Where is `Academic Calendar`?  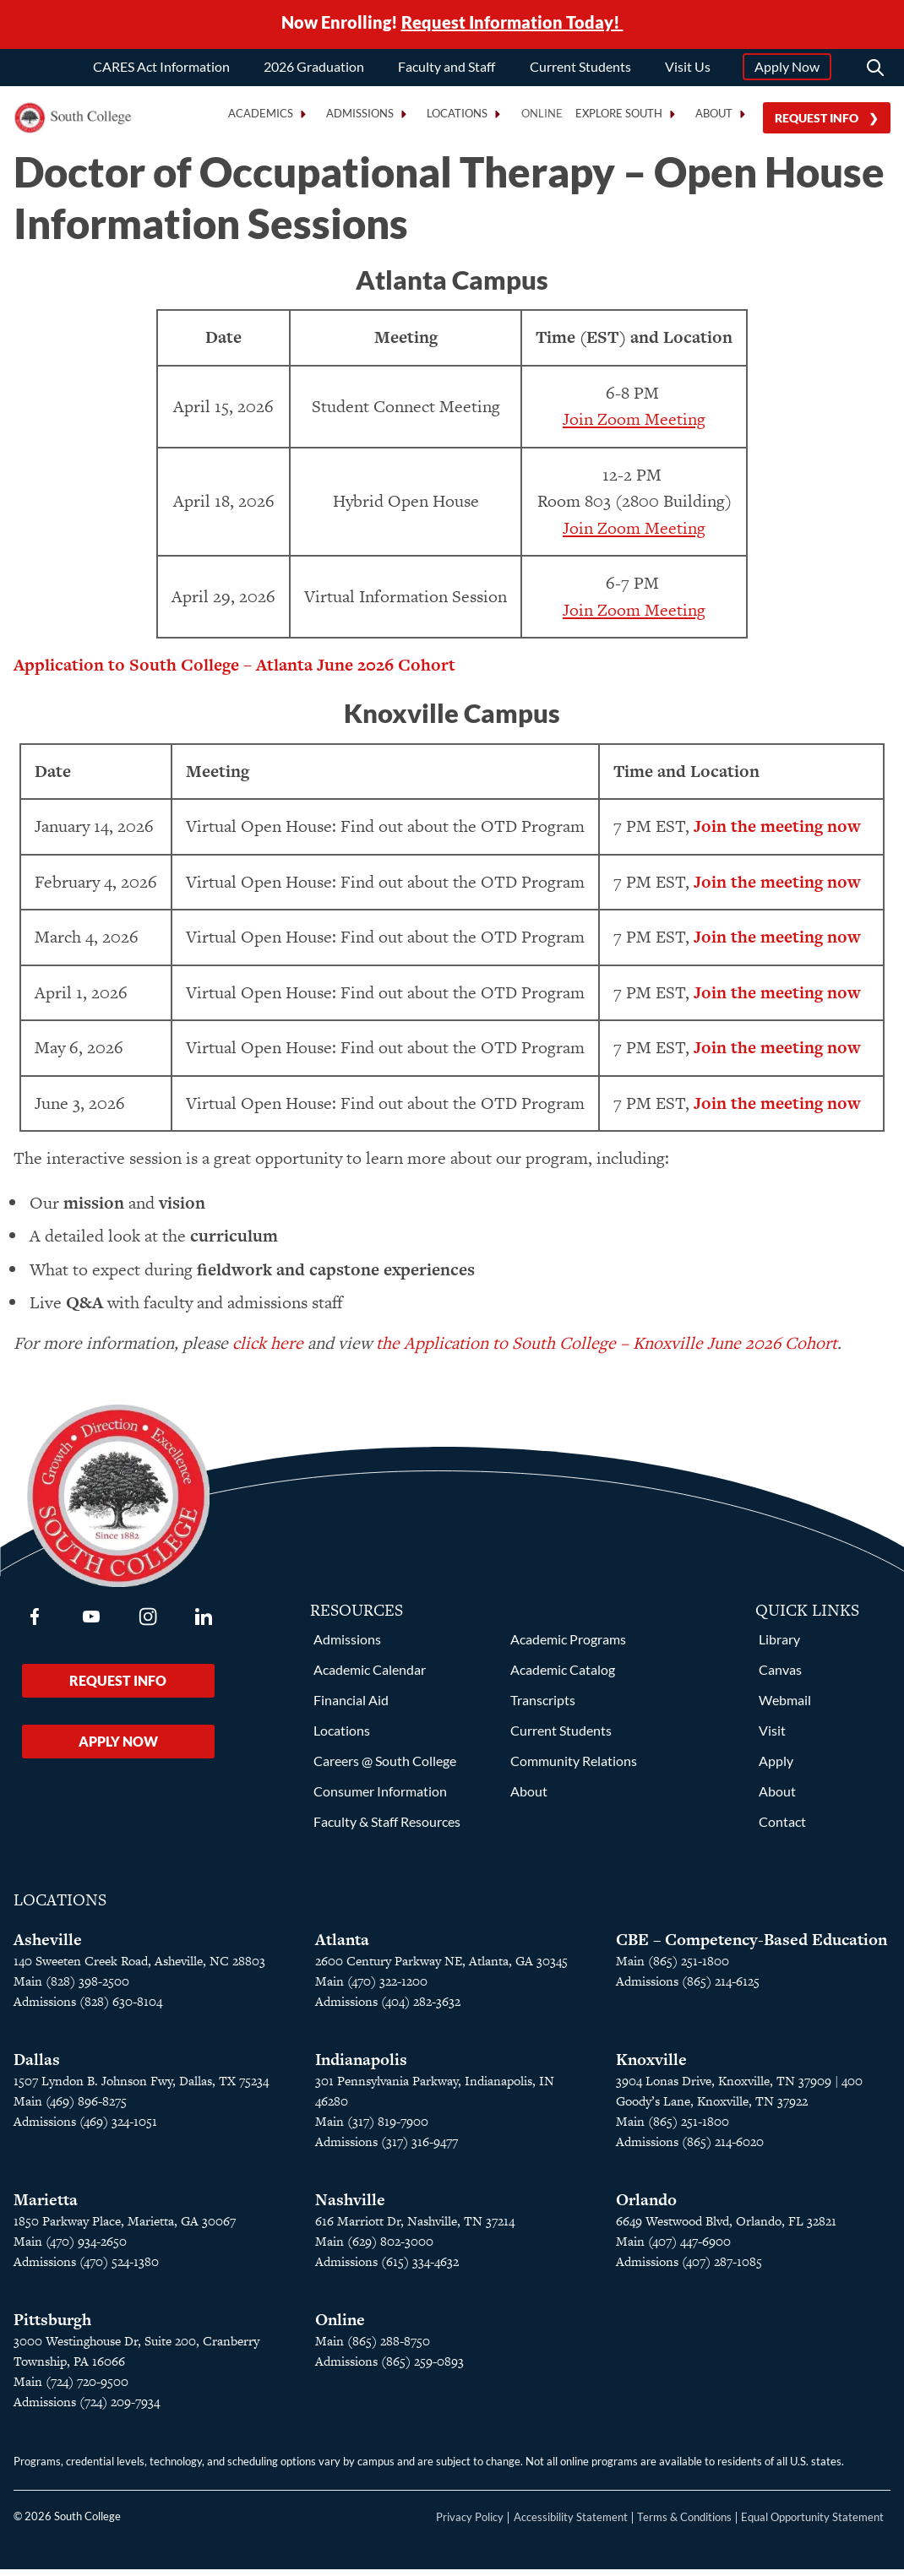 Academic Calendar is located at coordinates (369, 1676).